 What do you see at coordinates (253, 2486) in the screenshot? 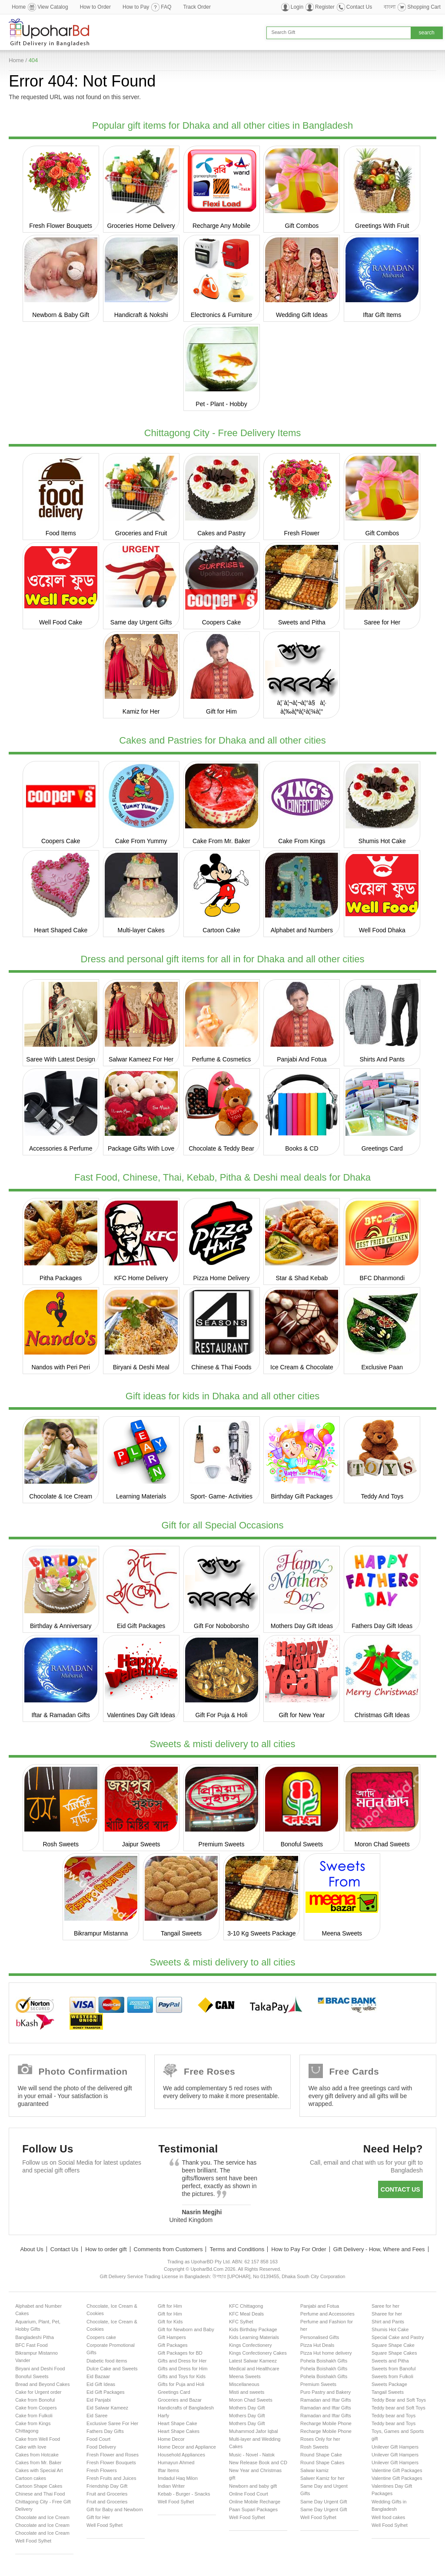
I see `Newborn and baby gift` at bounding box center [253, 2486].